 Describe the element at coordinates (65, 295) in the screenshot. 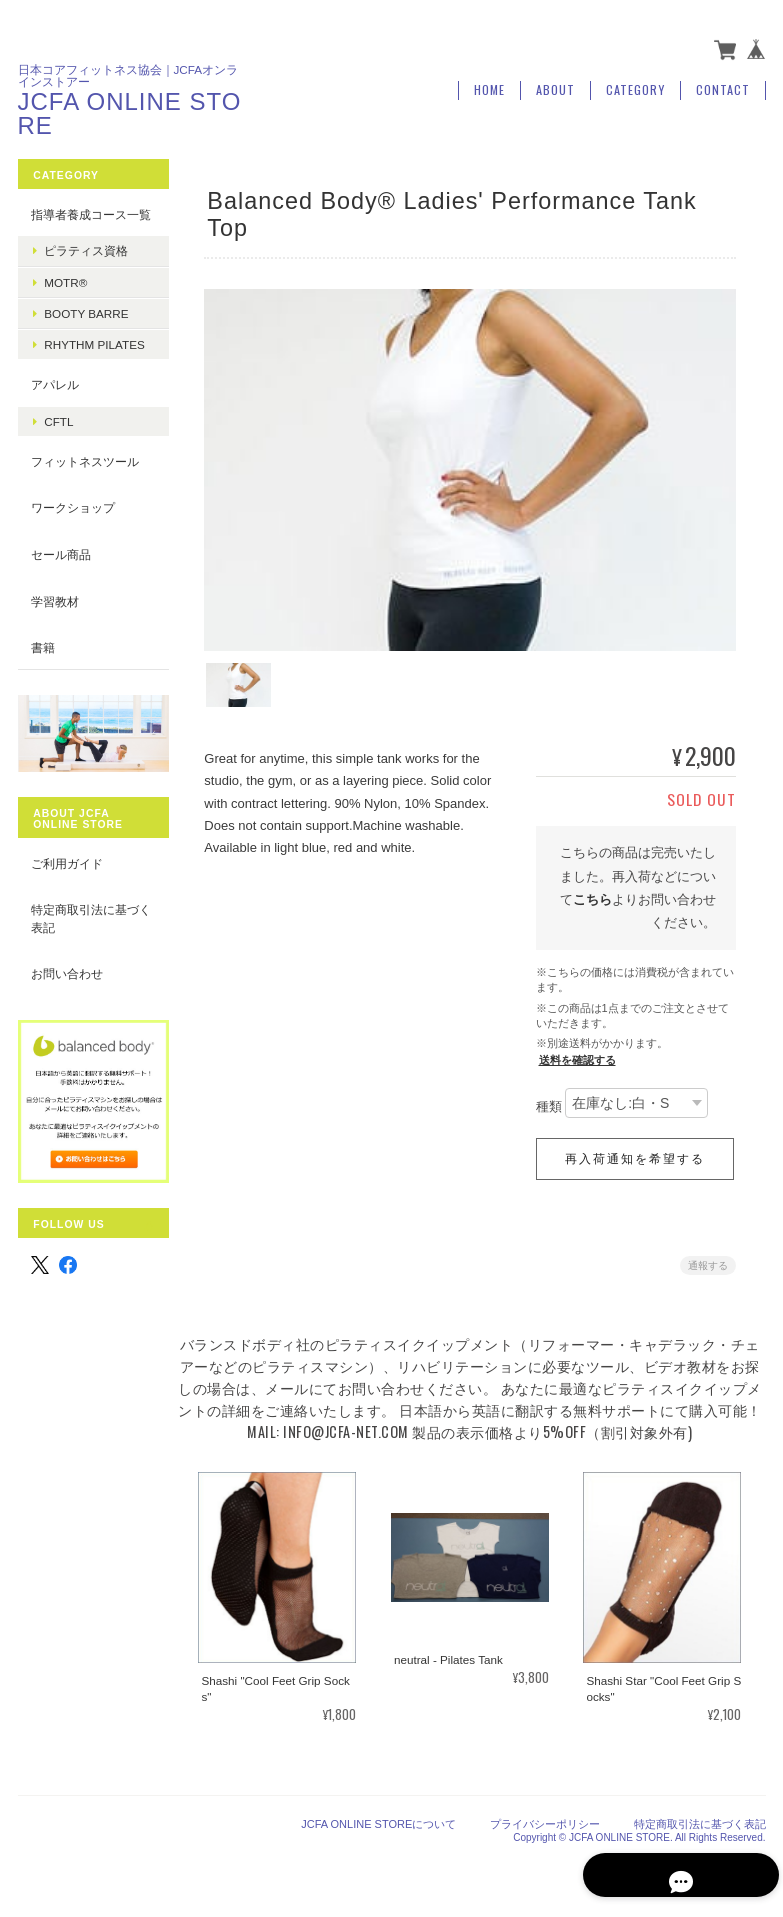

I see `MOTR®` at that location.